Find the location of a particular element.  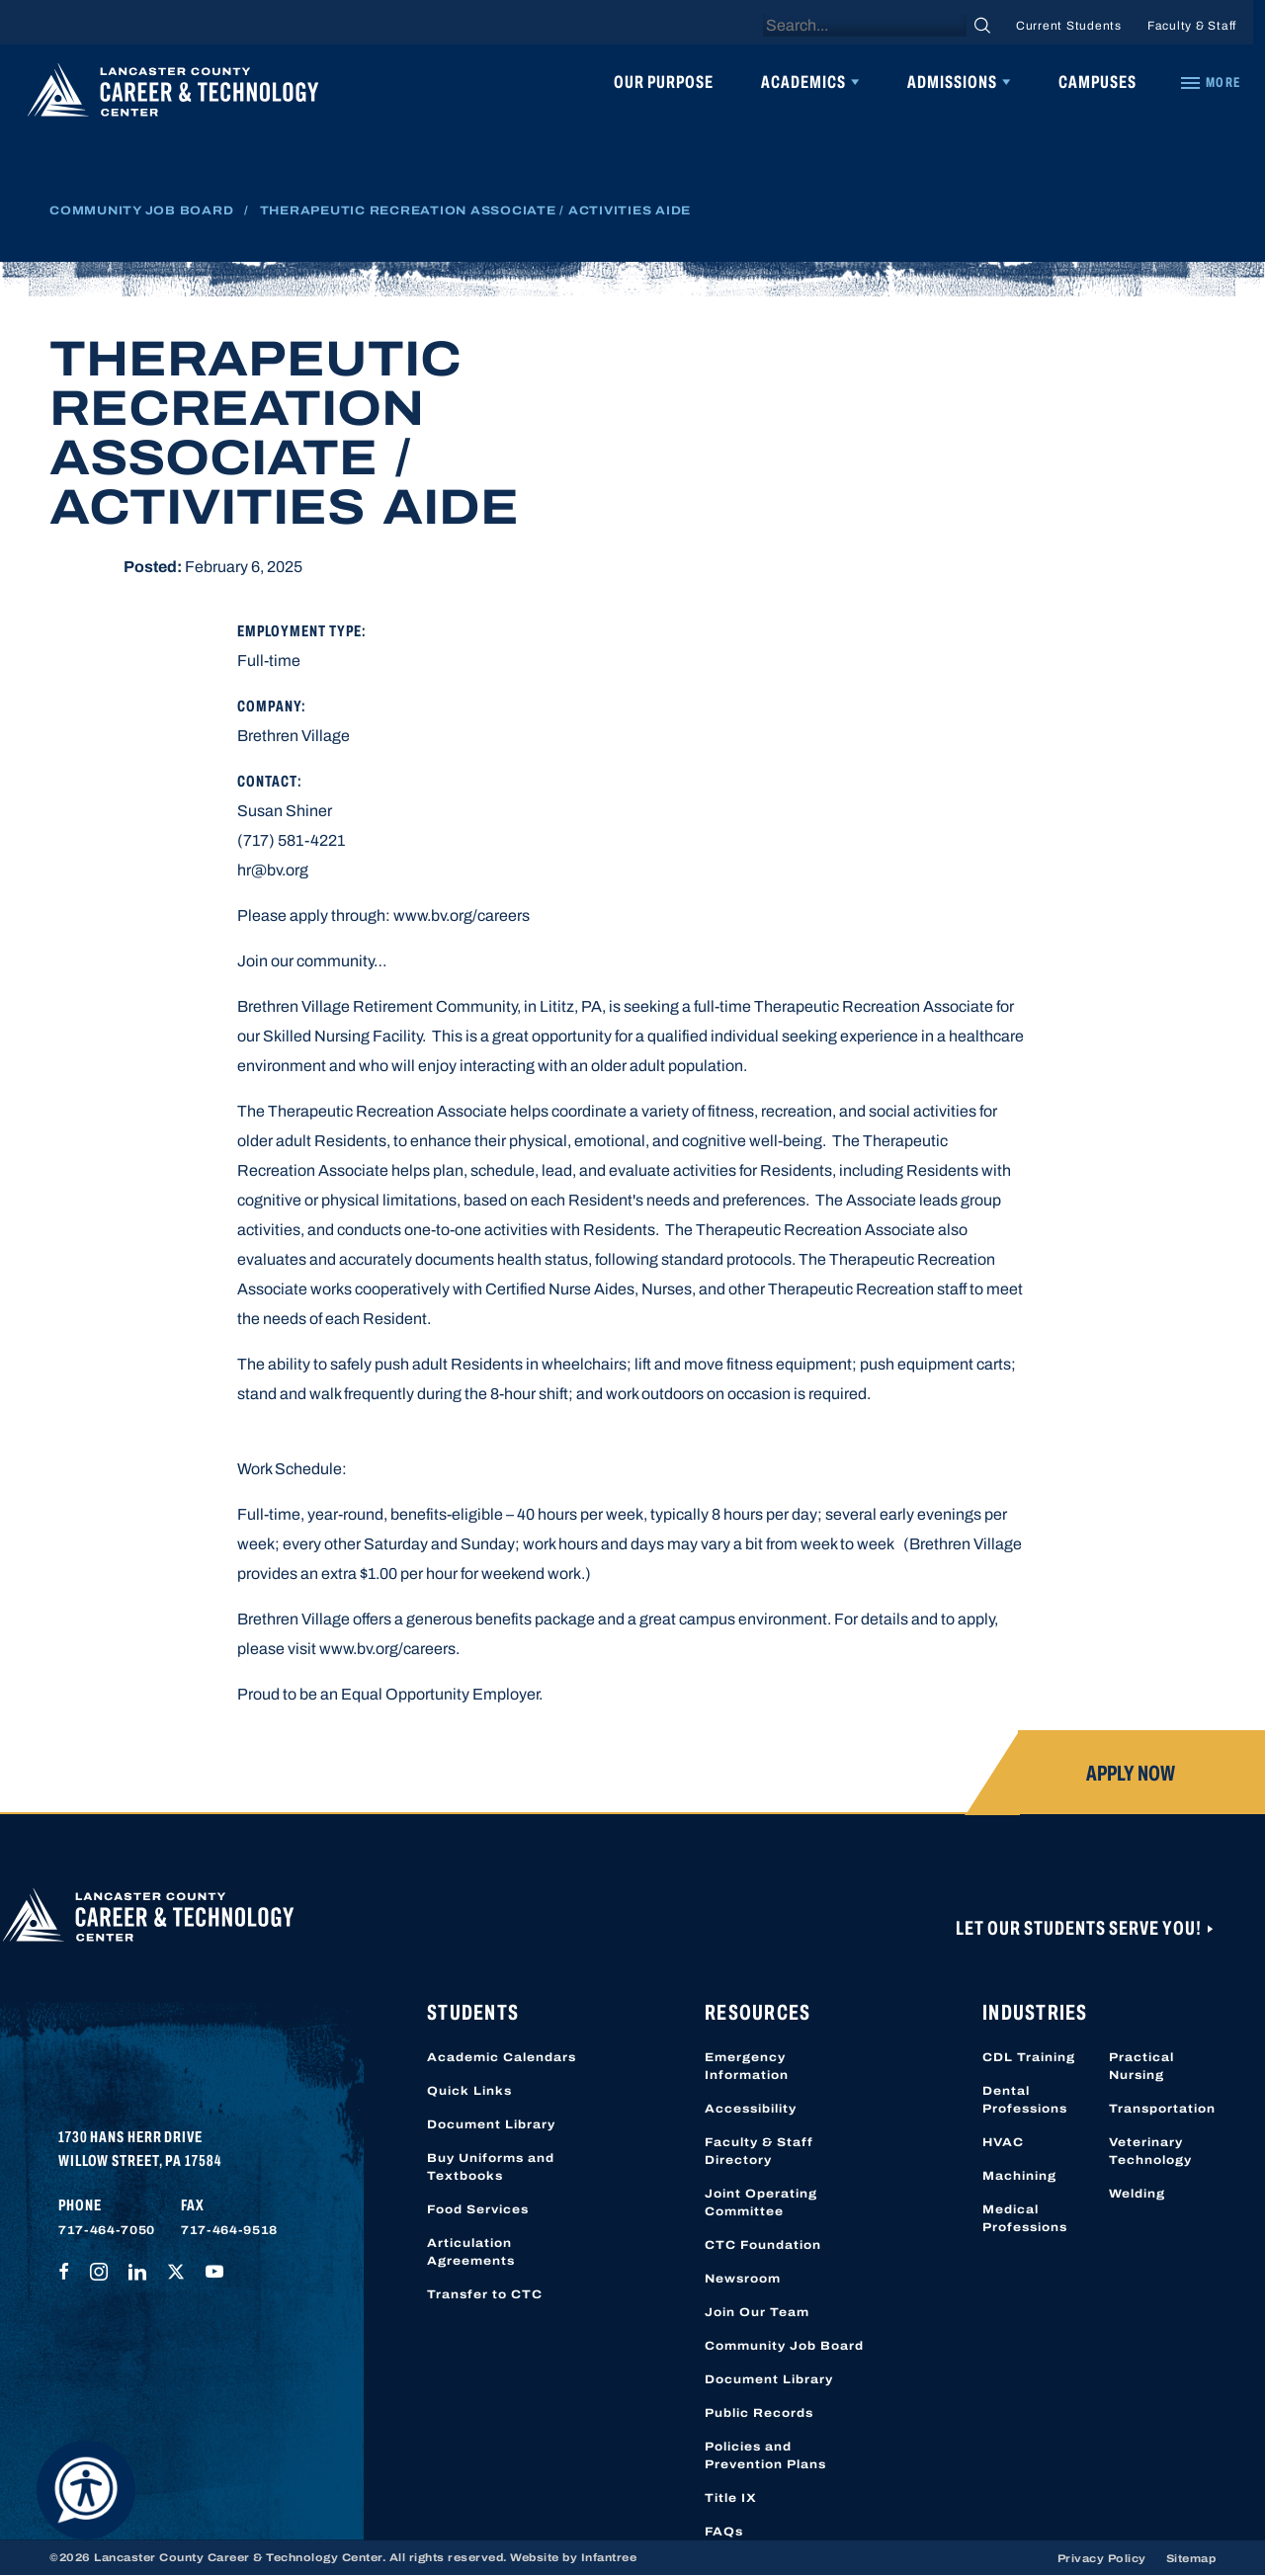

Practical Nursing is located at coordinates (1141, 2066).